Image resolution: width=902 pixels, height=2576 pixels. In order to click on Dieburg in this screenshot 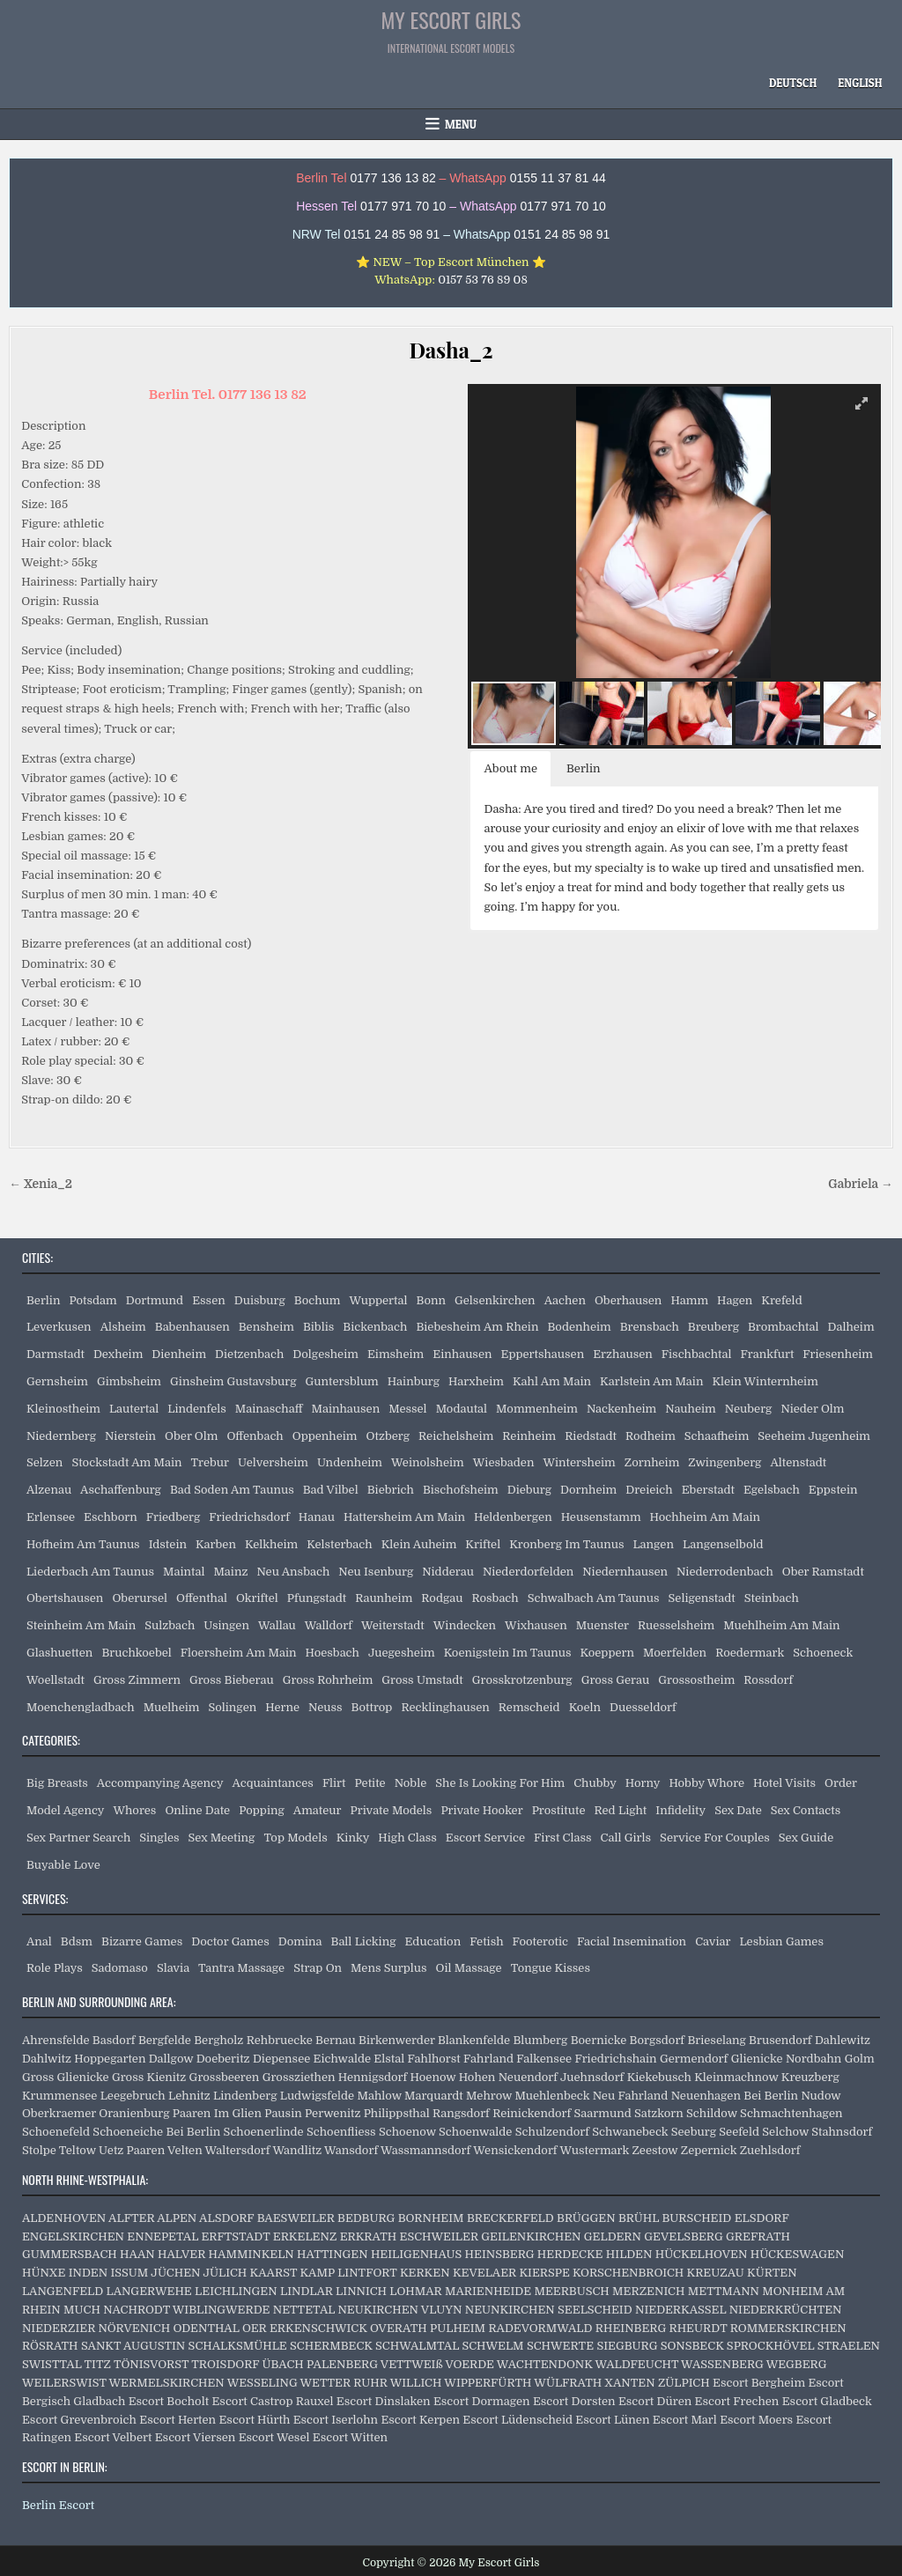, I will do `click(529, 1489)`.